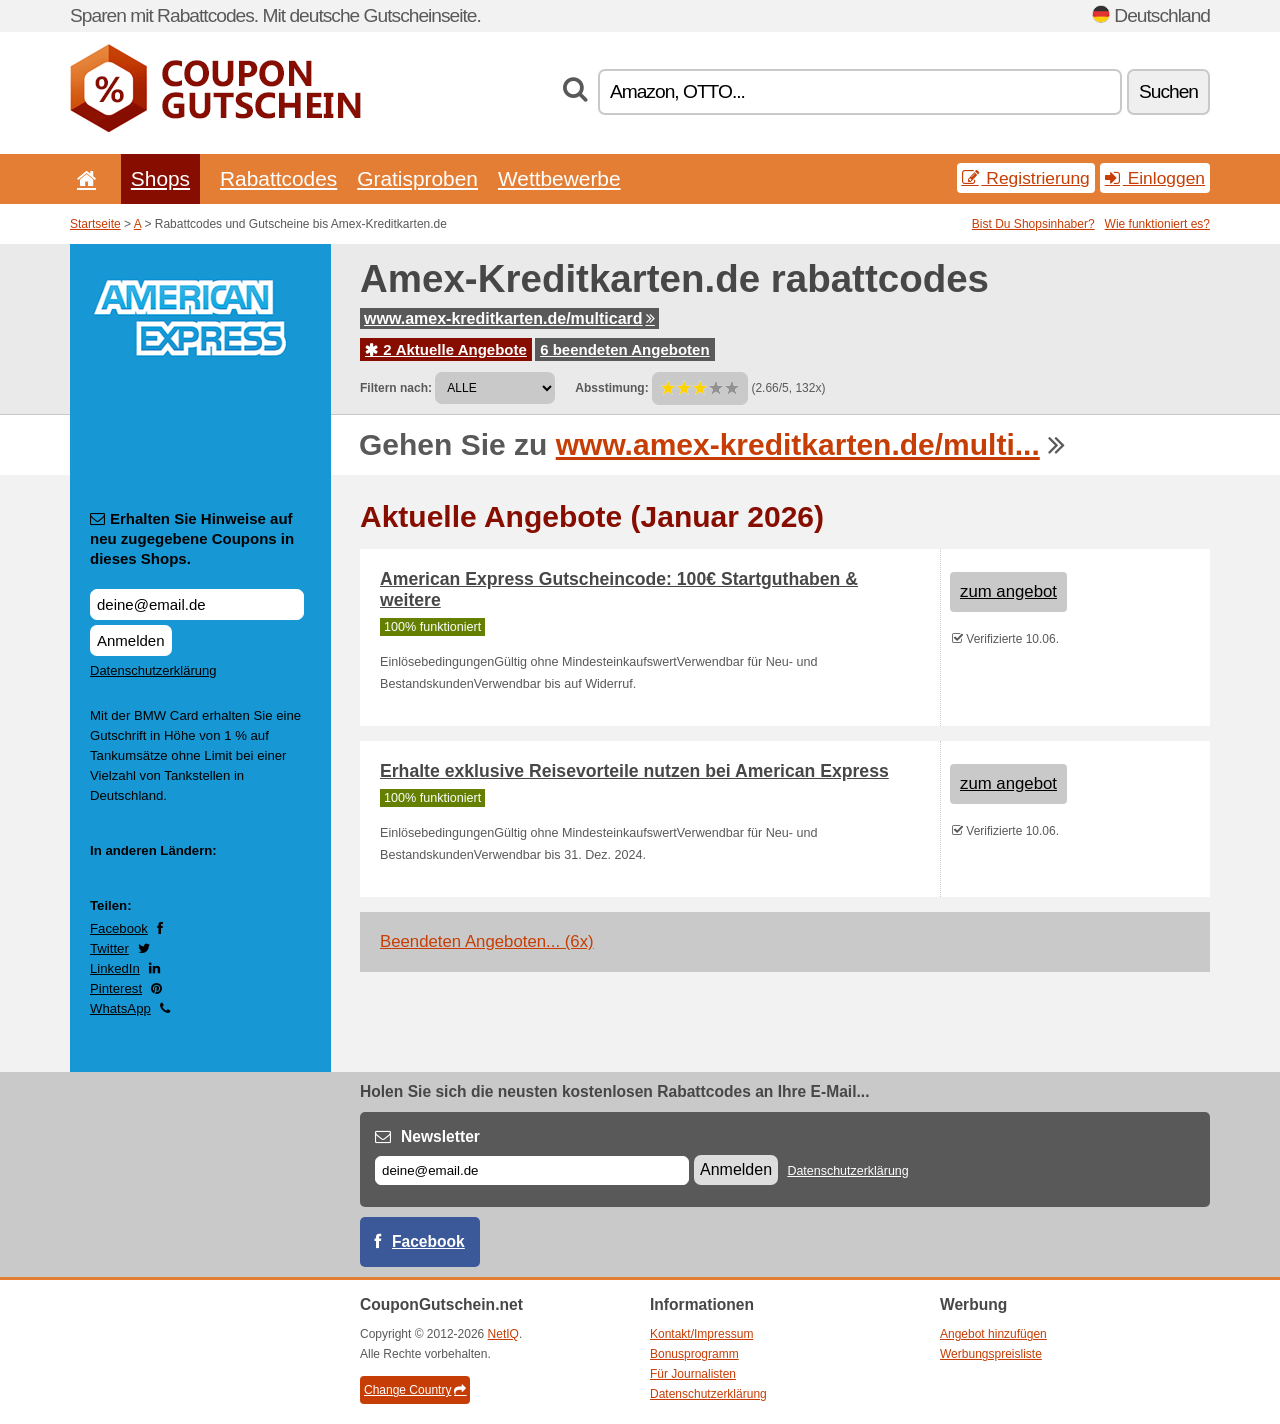 This screenshot has width=1280, height=1424. Describe the element at coordinates (991, 1354) in the screenshot. I see `Werbungspreisliste` at that location.